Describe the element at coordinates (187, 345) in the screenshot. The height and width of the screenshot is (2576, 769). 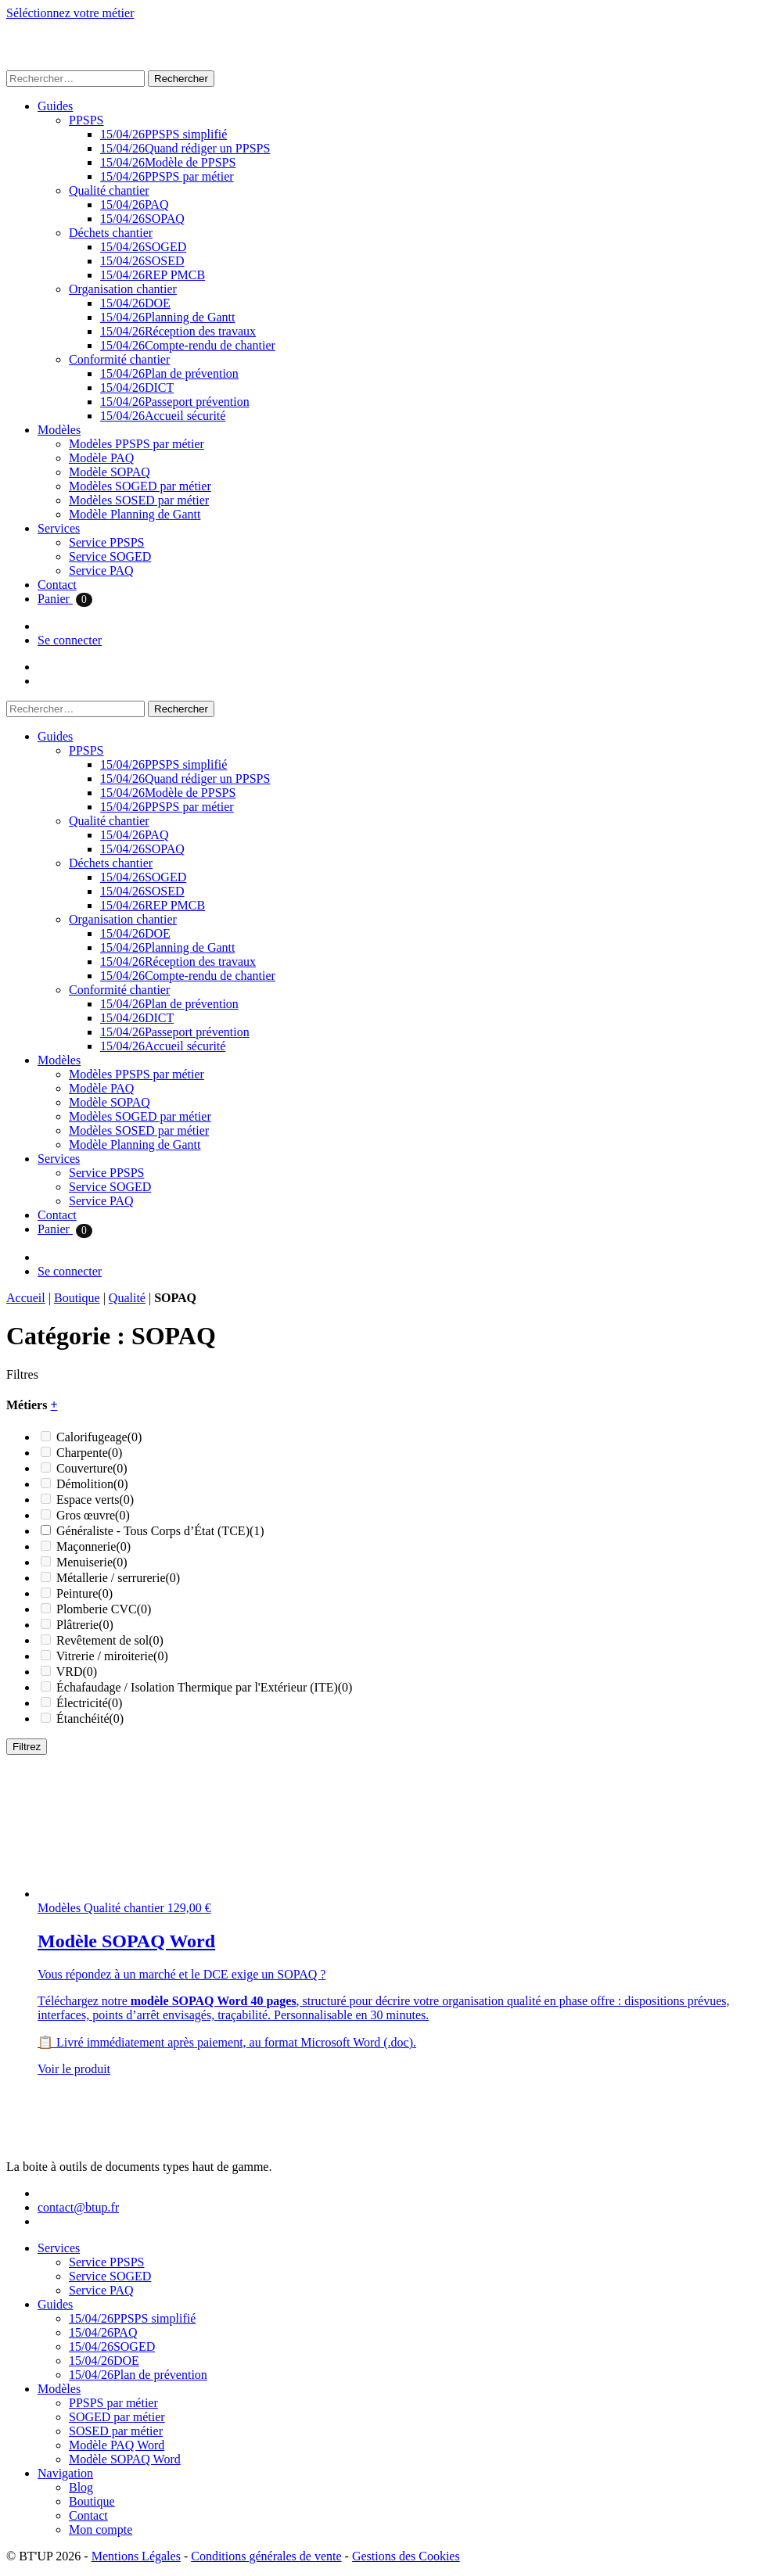
I see `Compte-rendu de chantier` at that location.